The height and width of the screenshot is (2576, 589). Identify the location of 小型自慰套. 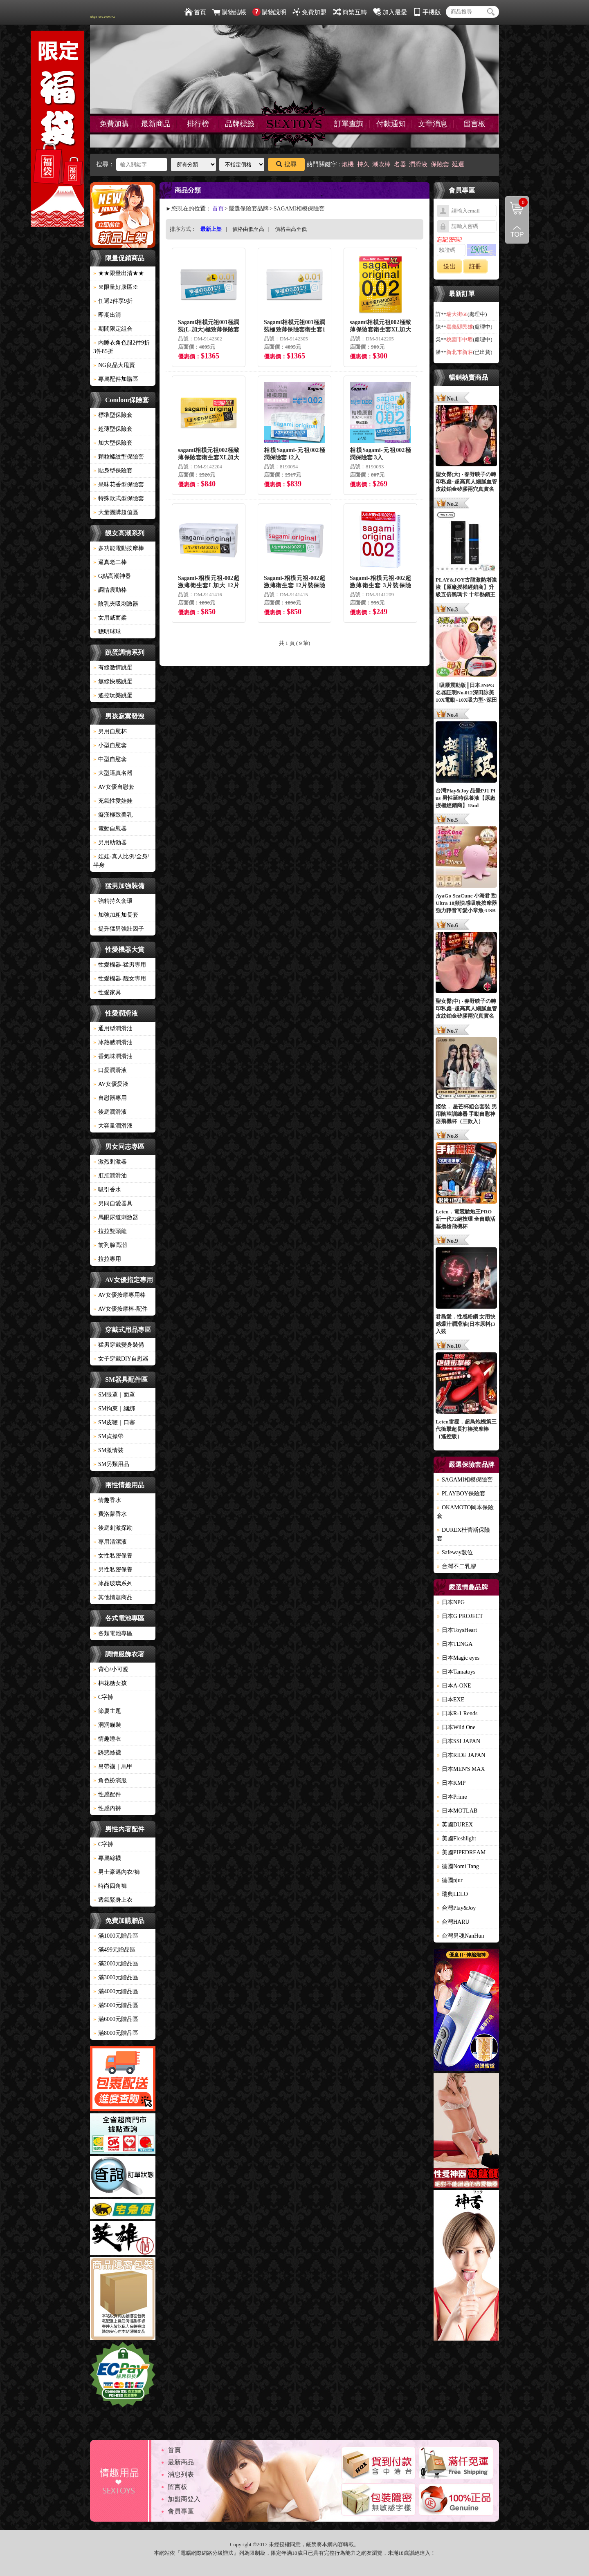
(110, 745).